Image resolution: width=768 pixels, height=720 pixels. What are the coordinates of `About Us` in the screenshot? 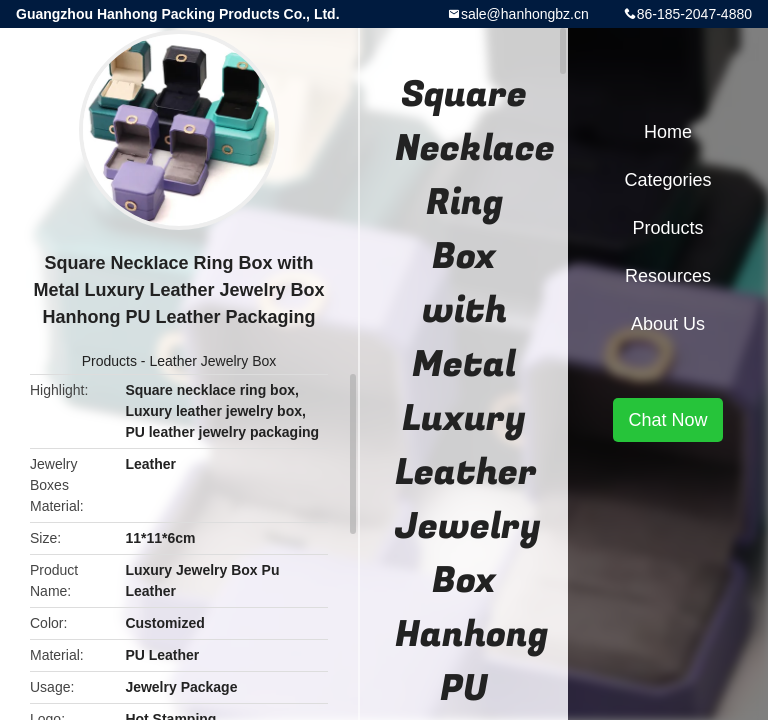 It's located at (668, 324).